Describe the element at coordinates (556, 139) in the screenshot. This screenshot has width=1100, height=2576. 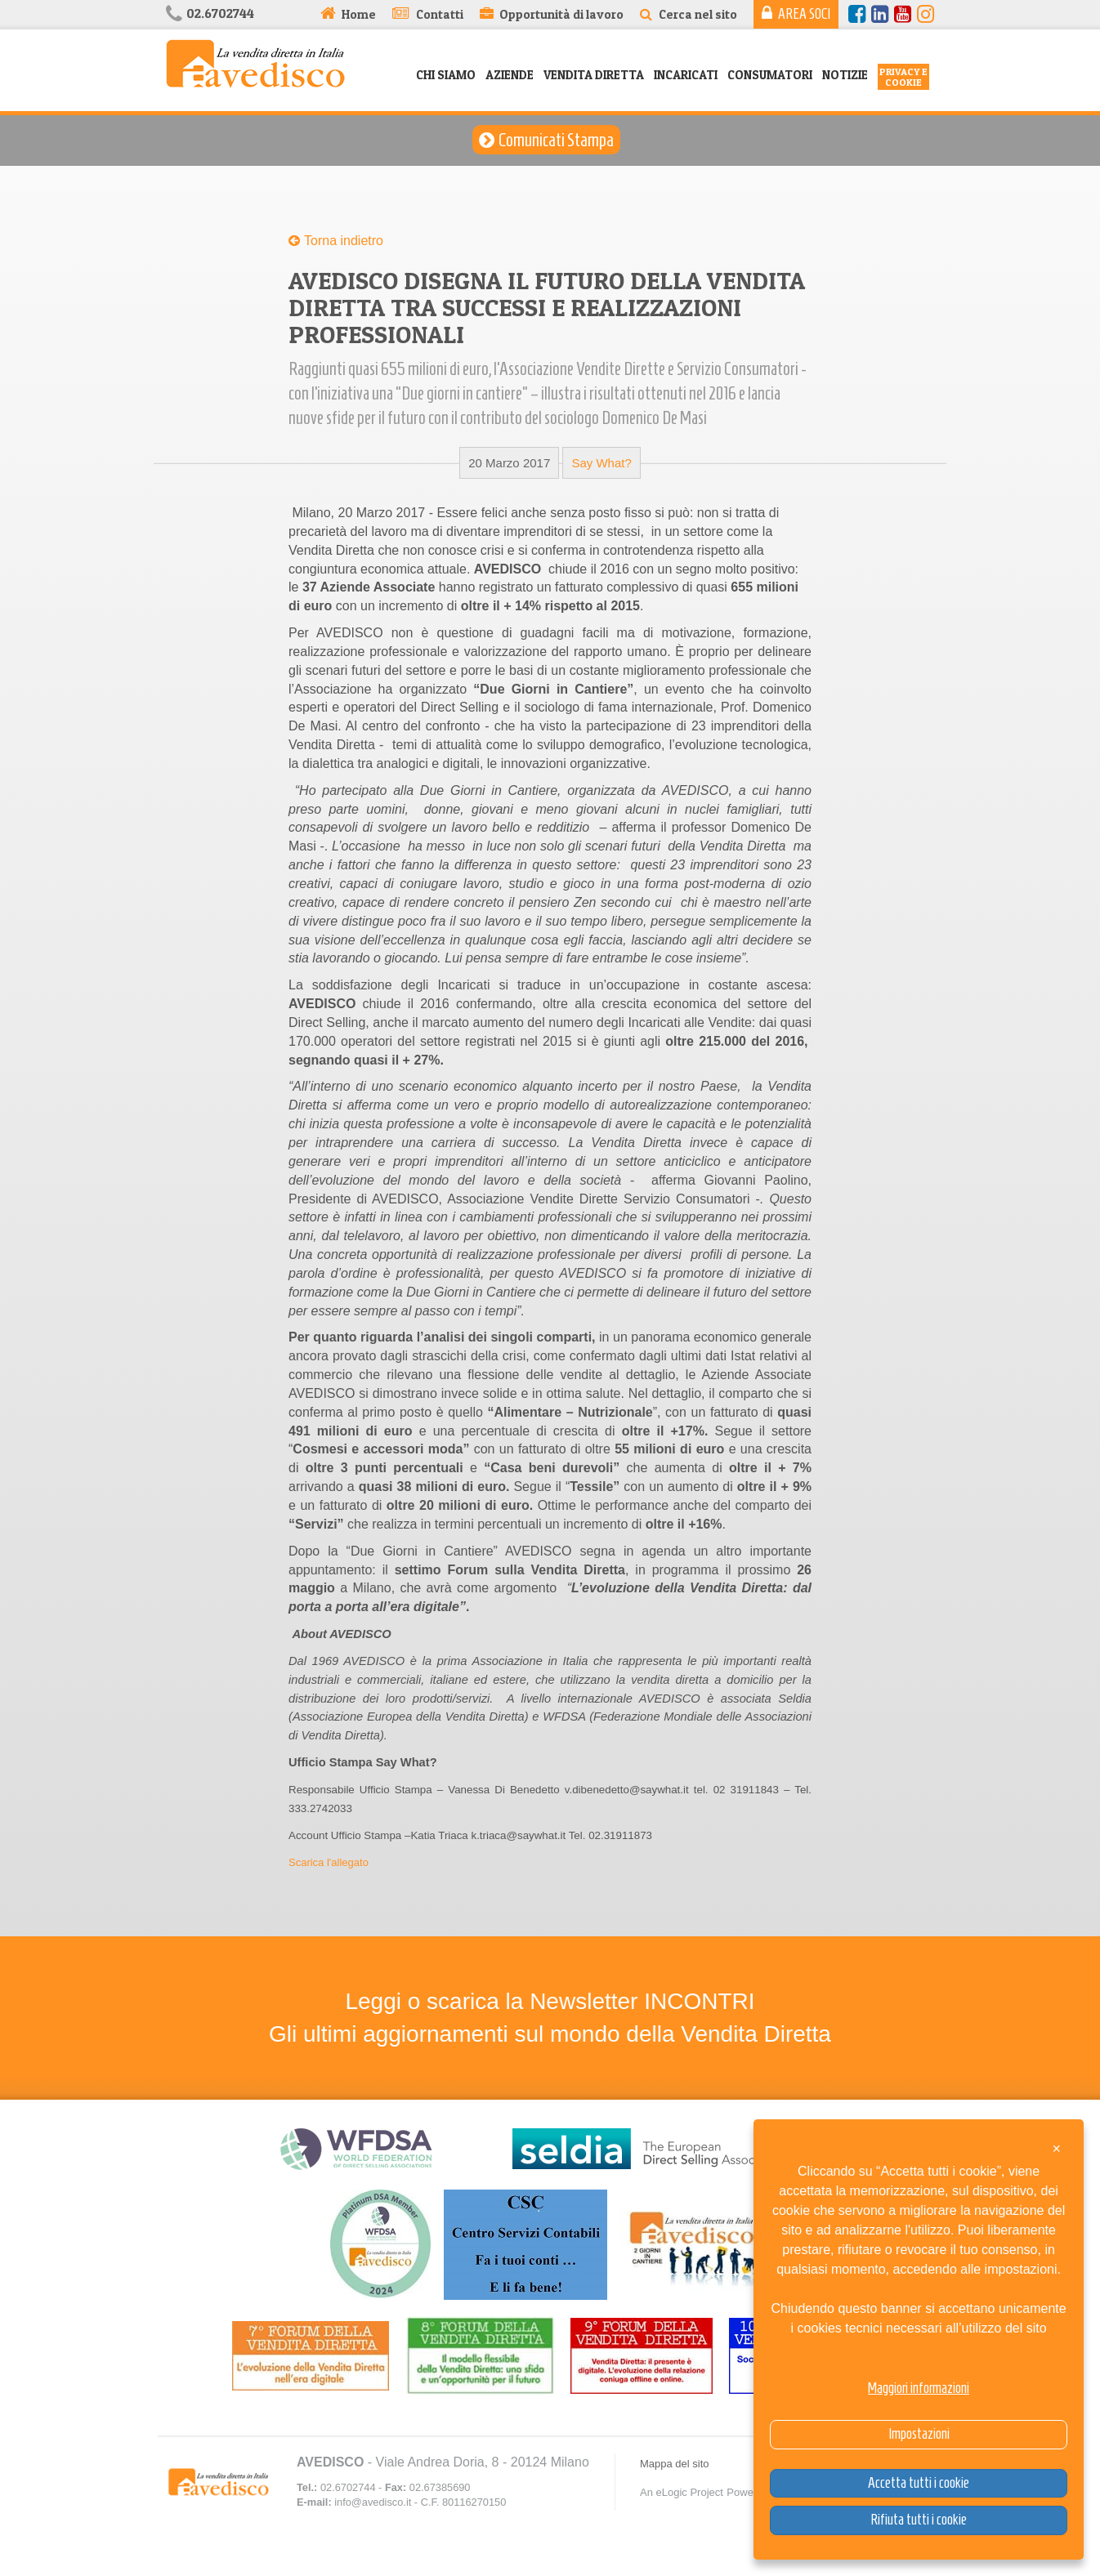
I see `Comunicati Stampa` at that location.